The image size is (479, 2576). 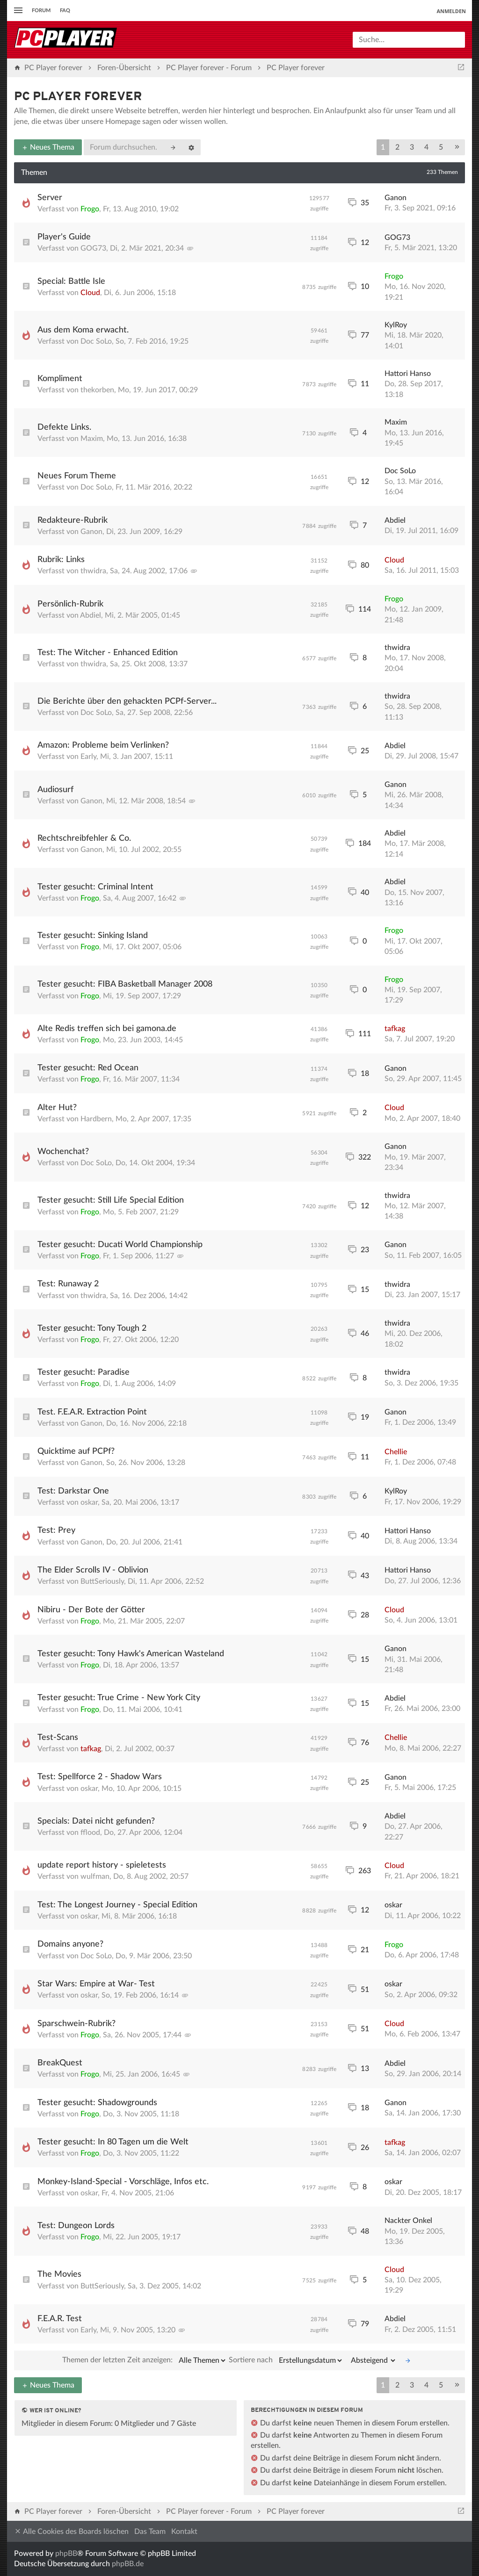 What do you see at coordinates (457, 147) in the screenshot?
I see `[button]` at bounding box center [457, 147].